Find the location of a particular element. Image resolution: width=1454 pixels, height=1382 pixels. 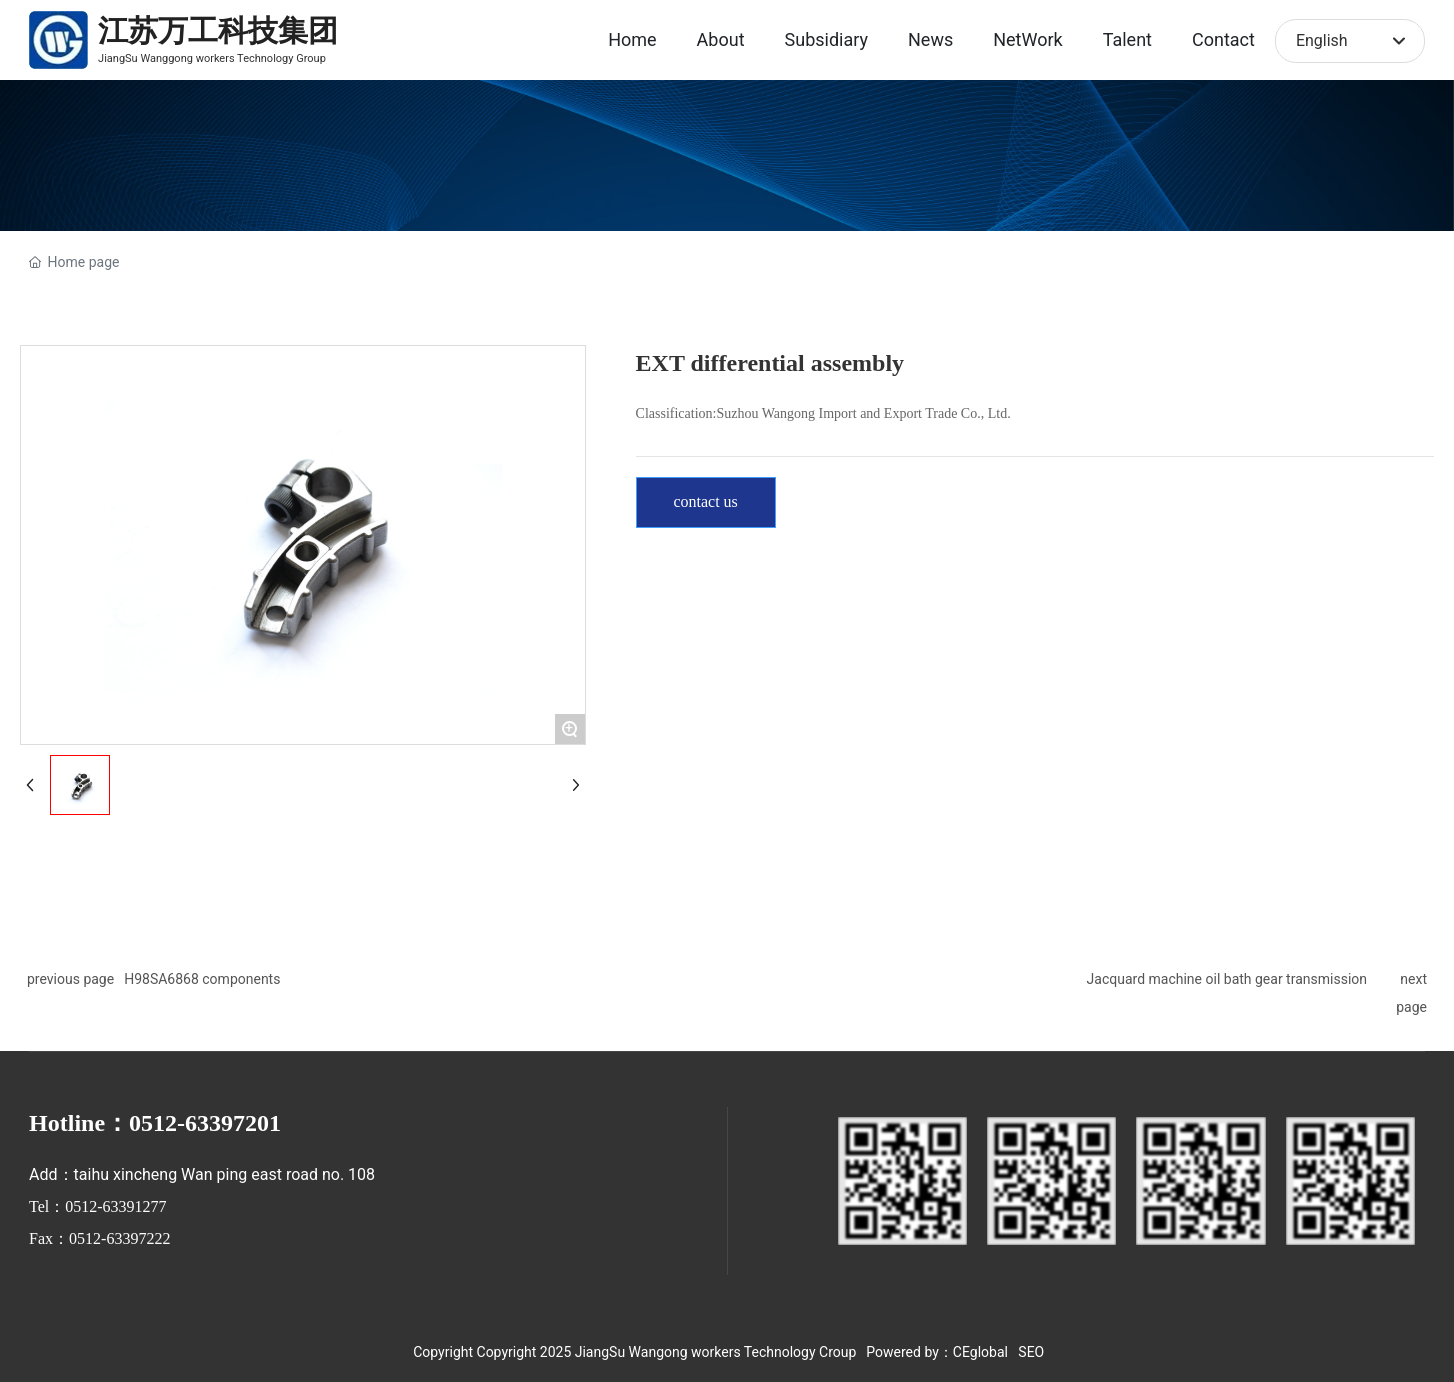

Hotline：0512-63397201 is located at coordinates (155, 1123).